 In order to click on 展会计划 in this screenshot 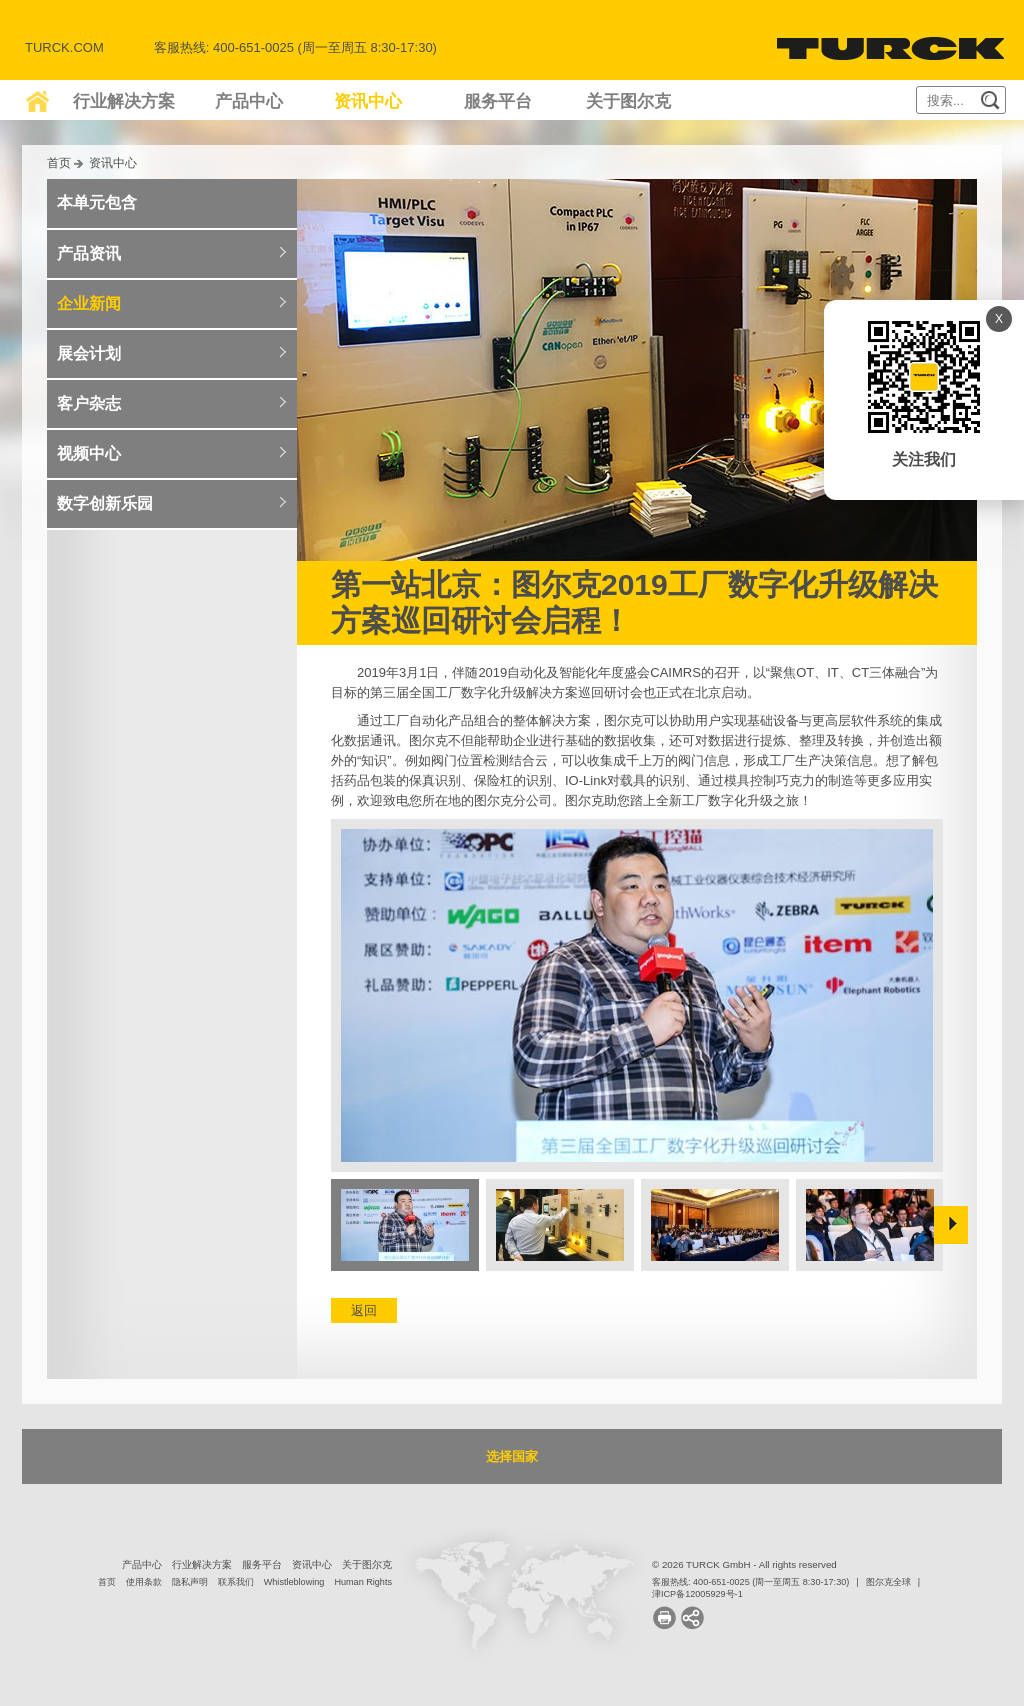, I will do `click(89, 353)`.